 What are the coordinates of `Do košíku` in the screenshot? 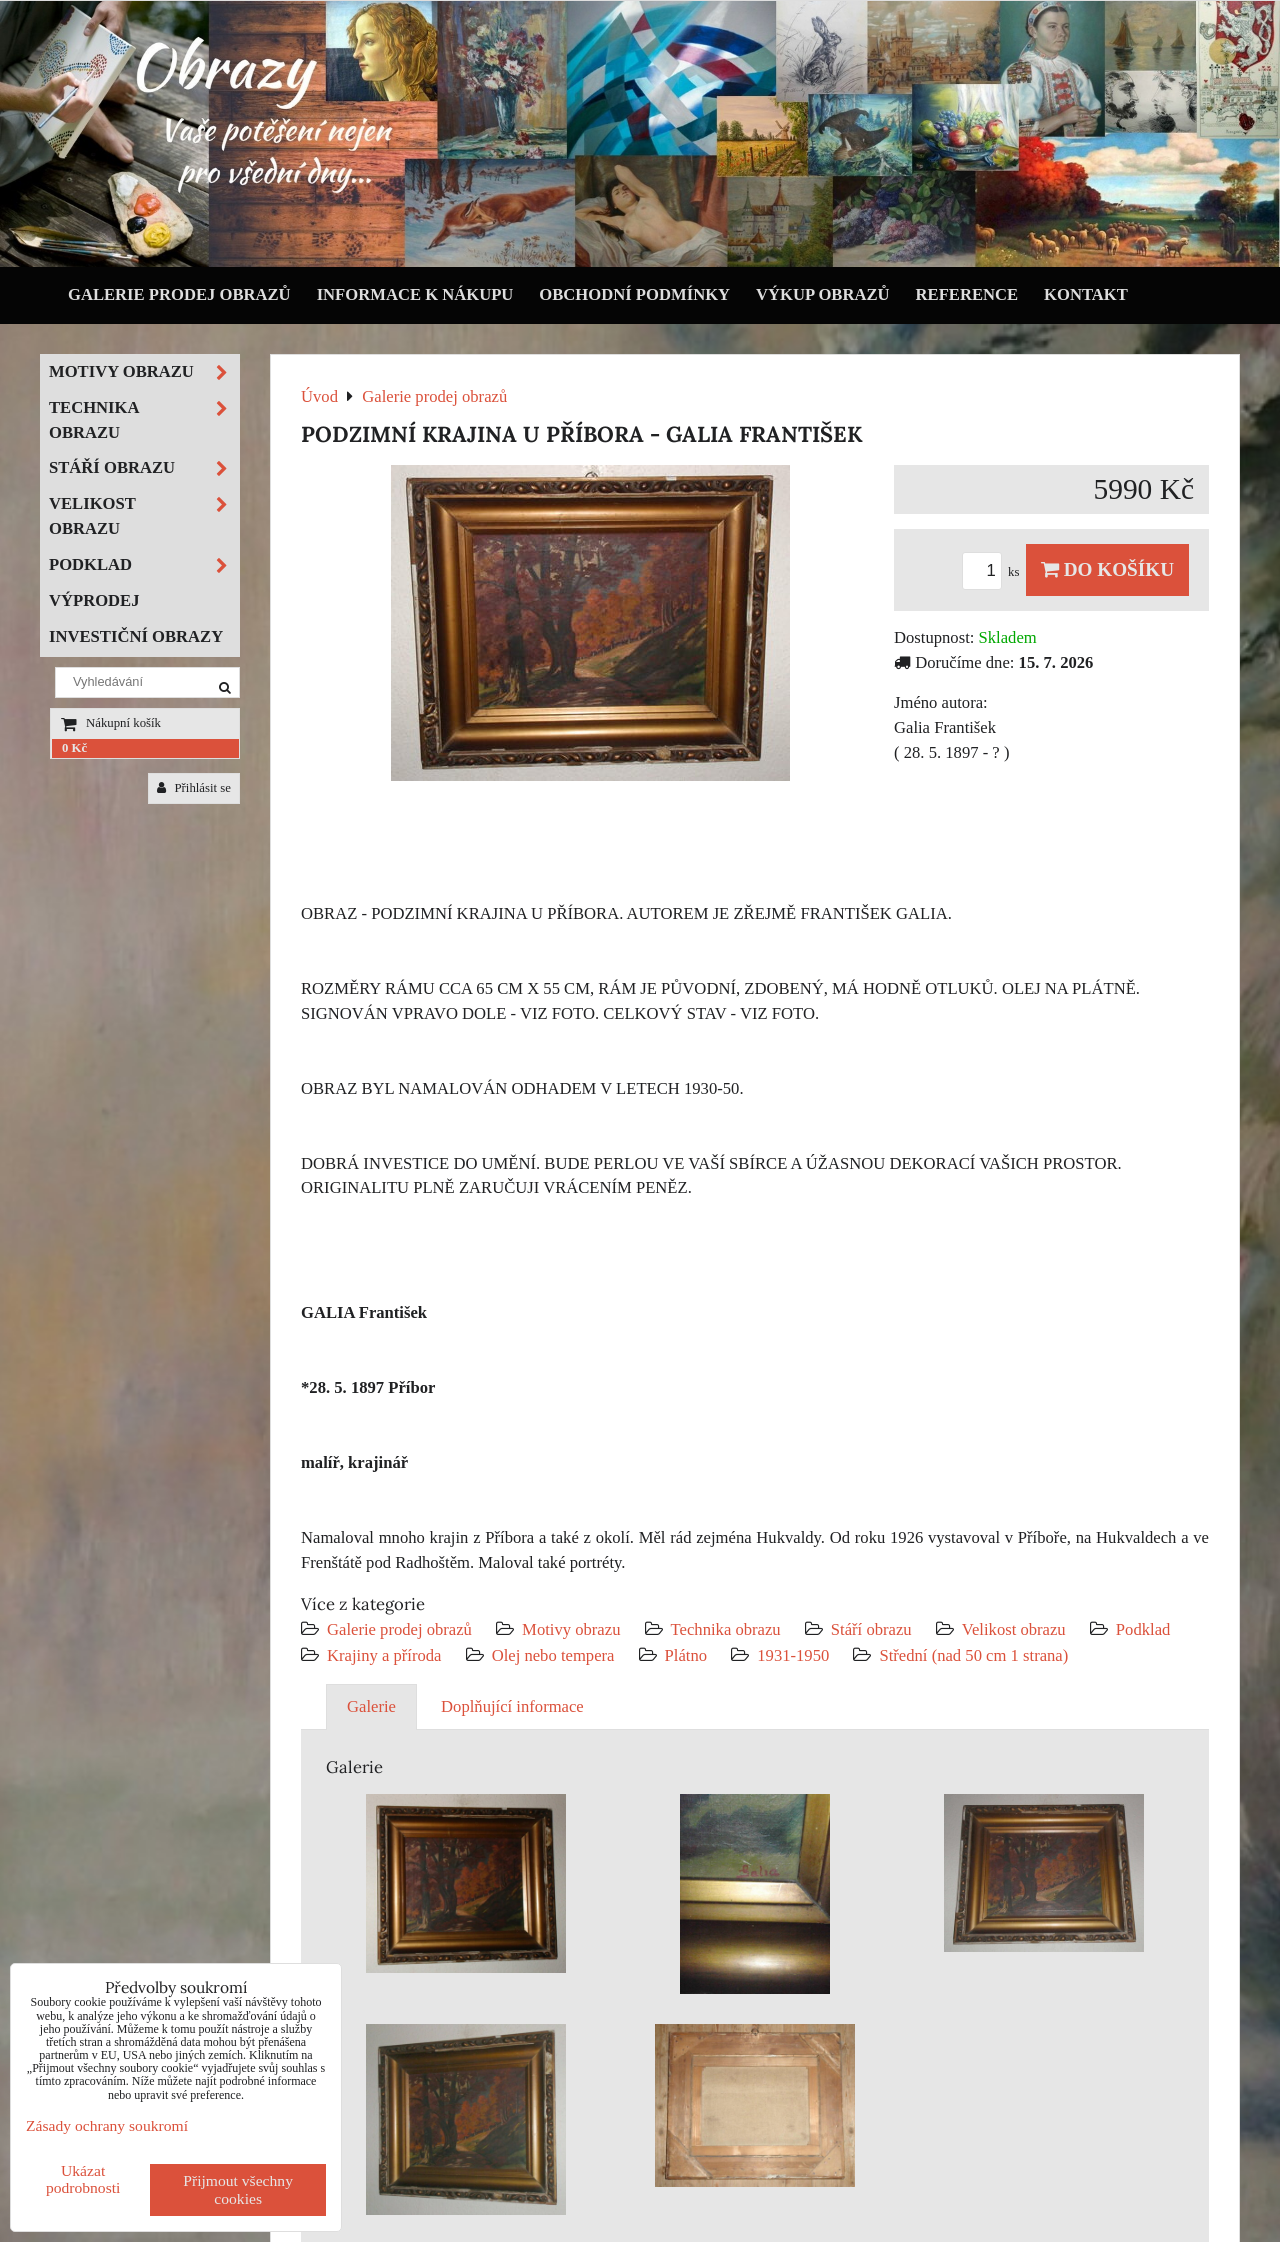 It's located at (1107, 569).